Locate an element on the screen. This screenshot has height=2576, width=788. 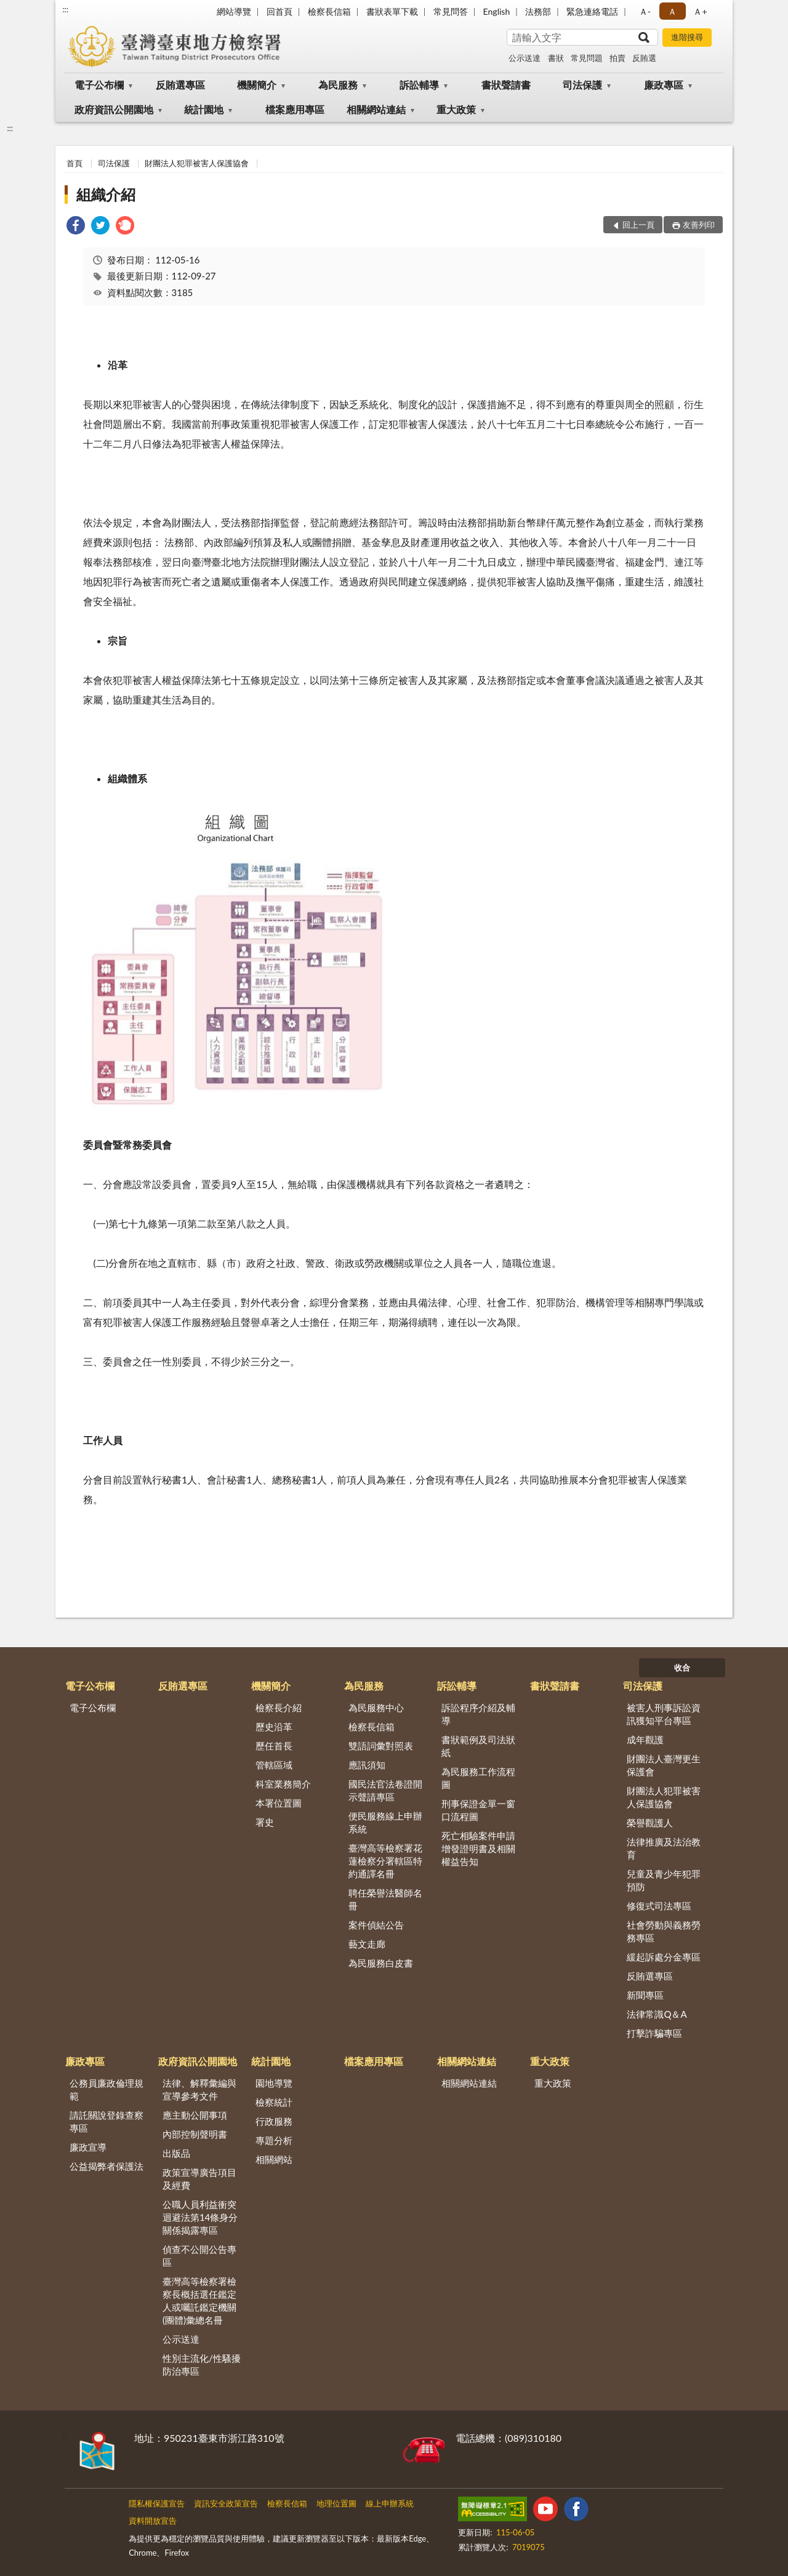
常見問題 is located at coordinates (587, 58).